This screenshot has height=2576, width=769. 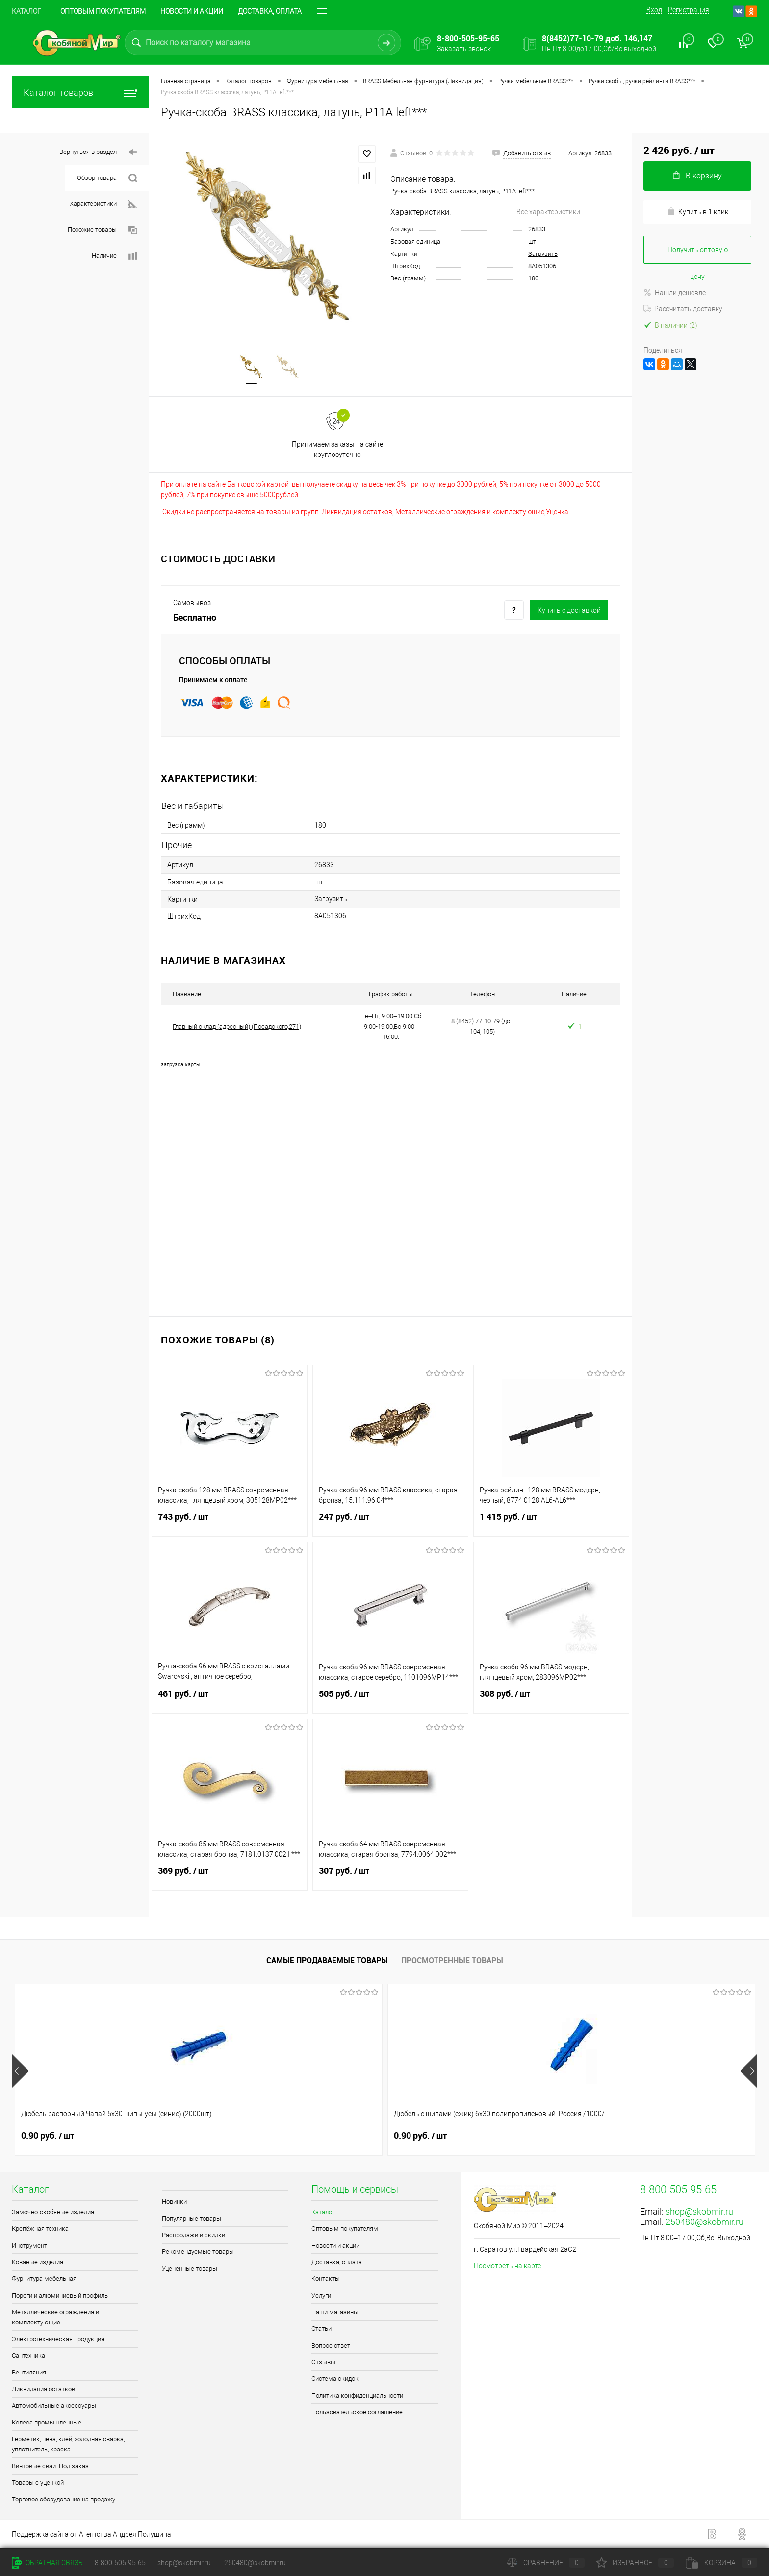 What do you see at coordinates (569, 610) in the screenshot?
I see `Купить c доставкой` at bounding box center [569, 610].